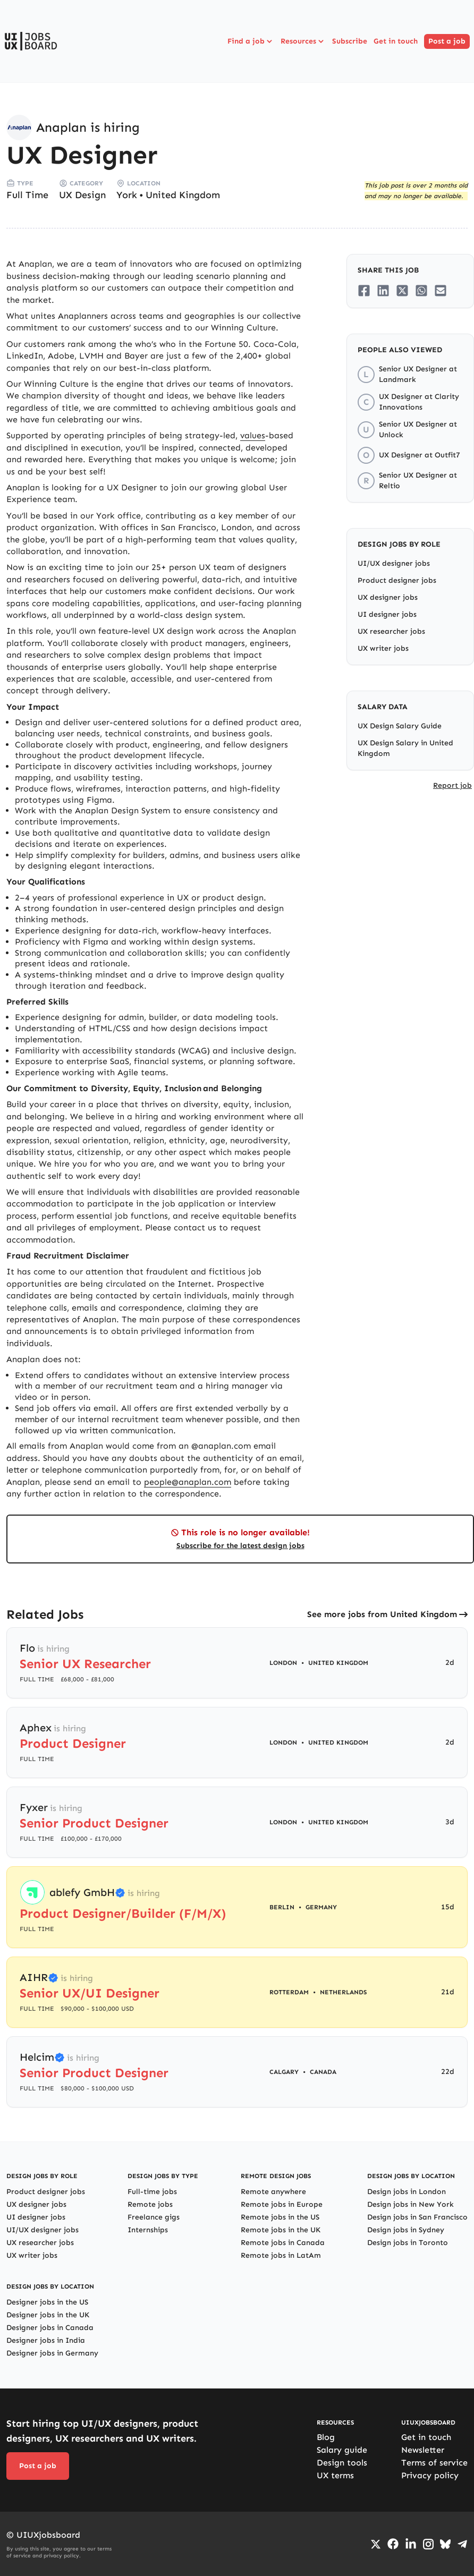 This screenshot has height=2576, width=474. I want to click on Netherlands, so click(343, 1992).